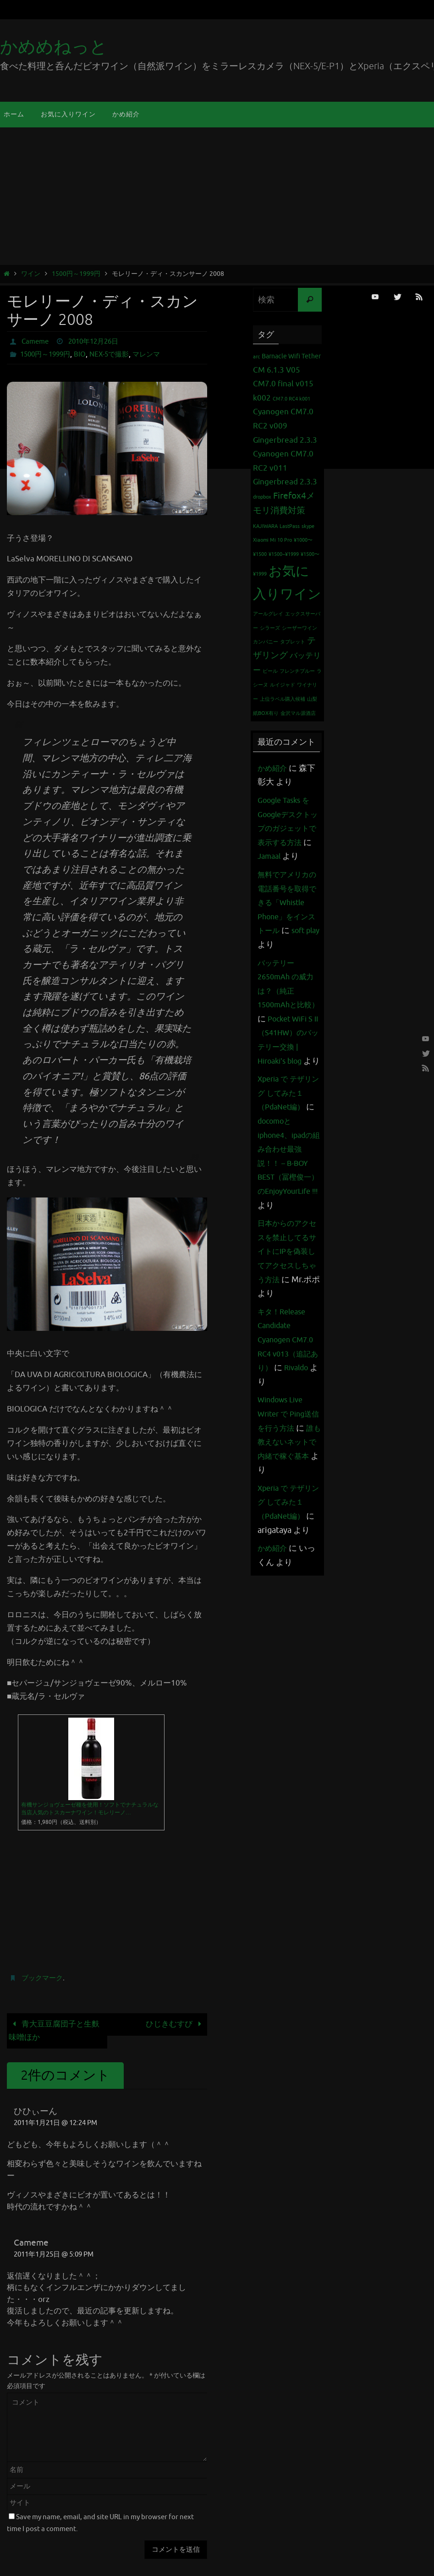 The image size is (434, 2576). Describe the element at coordinates (266, 713) in the screenshot. I see `紙BOX有り [紙BOX有り (1個の項目)]` at that location.